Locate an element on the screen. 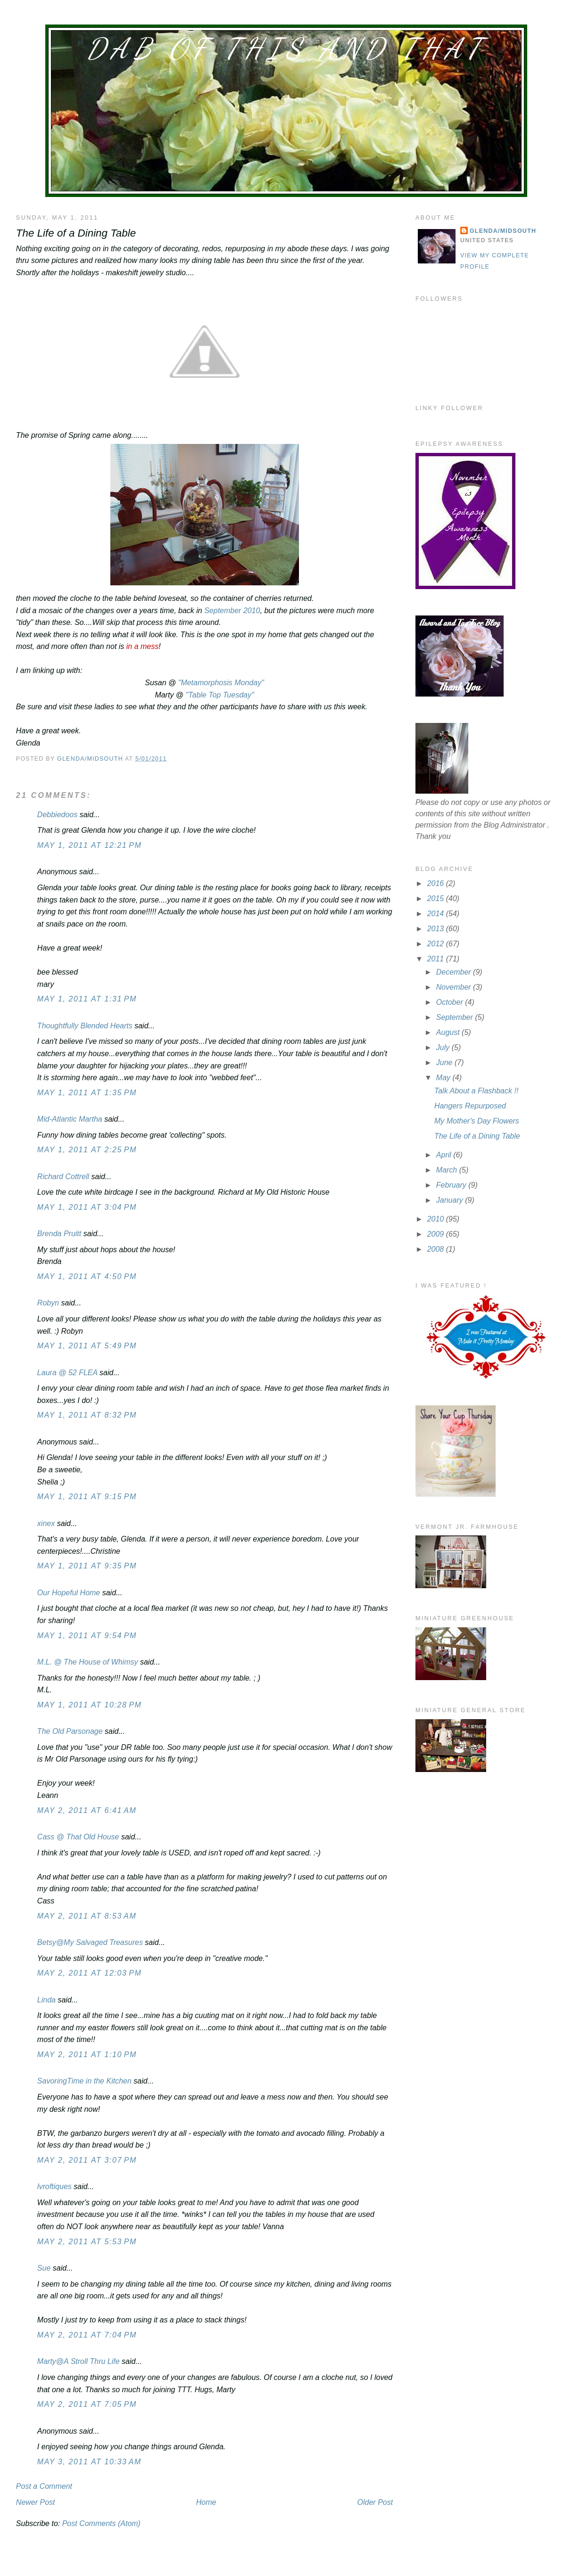 The width and height of the screenshot is (572, 2576). "Metamorphosis Monday" is located at coordinates (221, 683).